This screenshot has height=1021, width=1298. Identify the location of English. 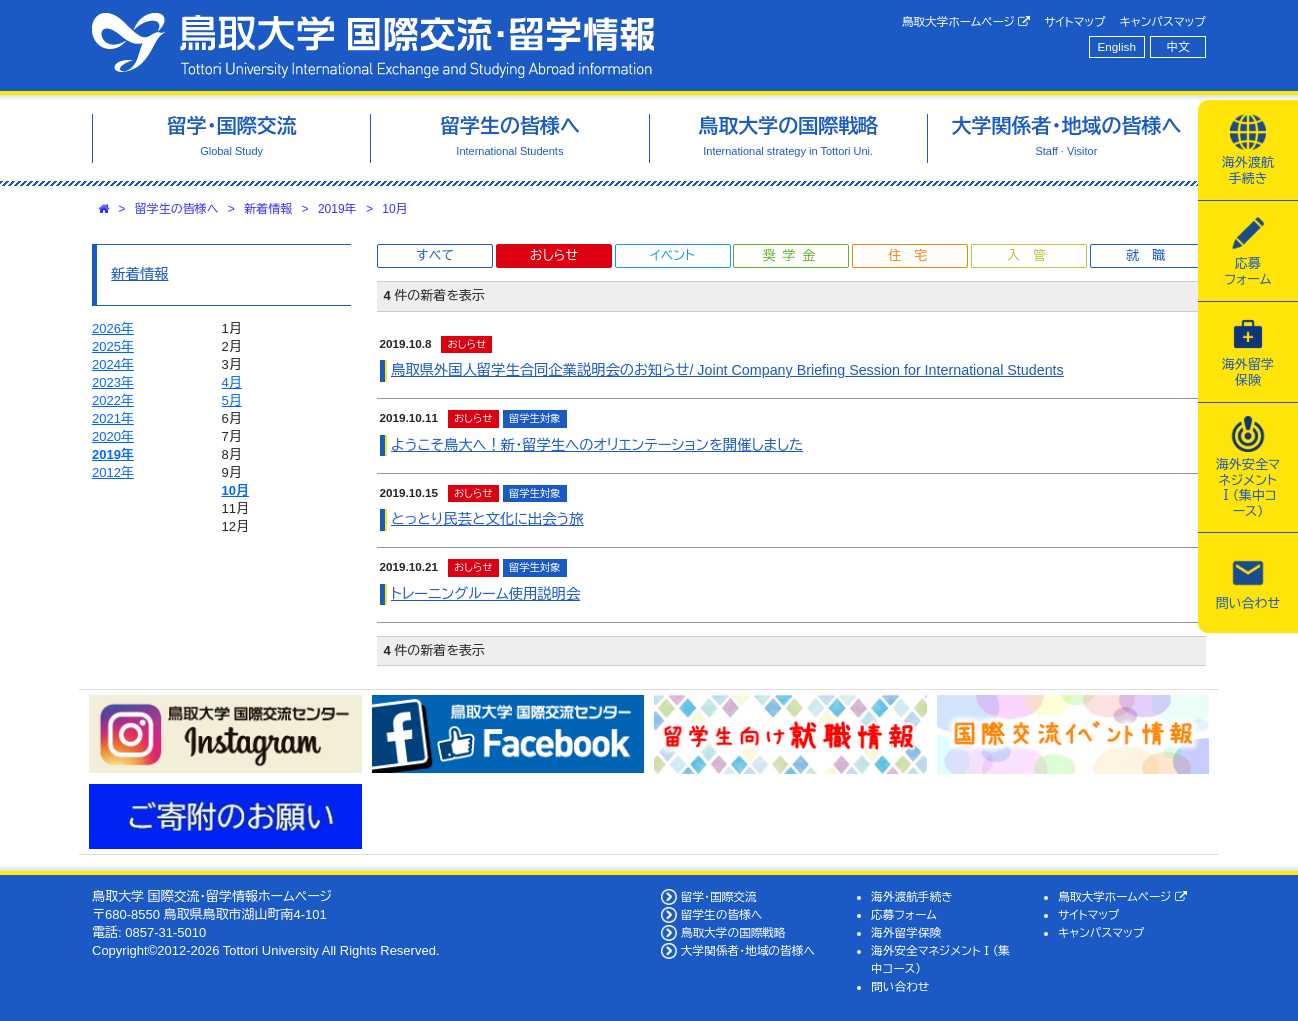
(1117, 46).